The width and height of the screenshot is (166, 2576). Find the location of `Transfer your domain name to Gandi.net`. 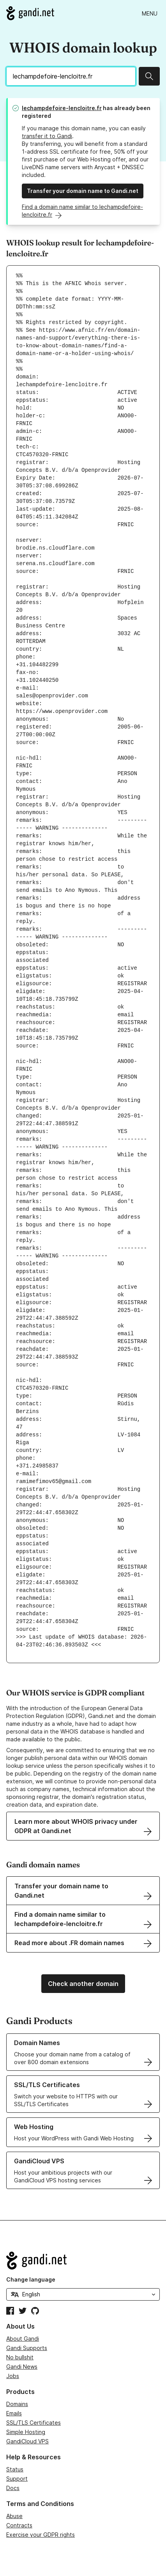

Transfer your domain name to Gandi.net is located at coordinates (82, 190).